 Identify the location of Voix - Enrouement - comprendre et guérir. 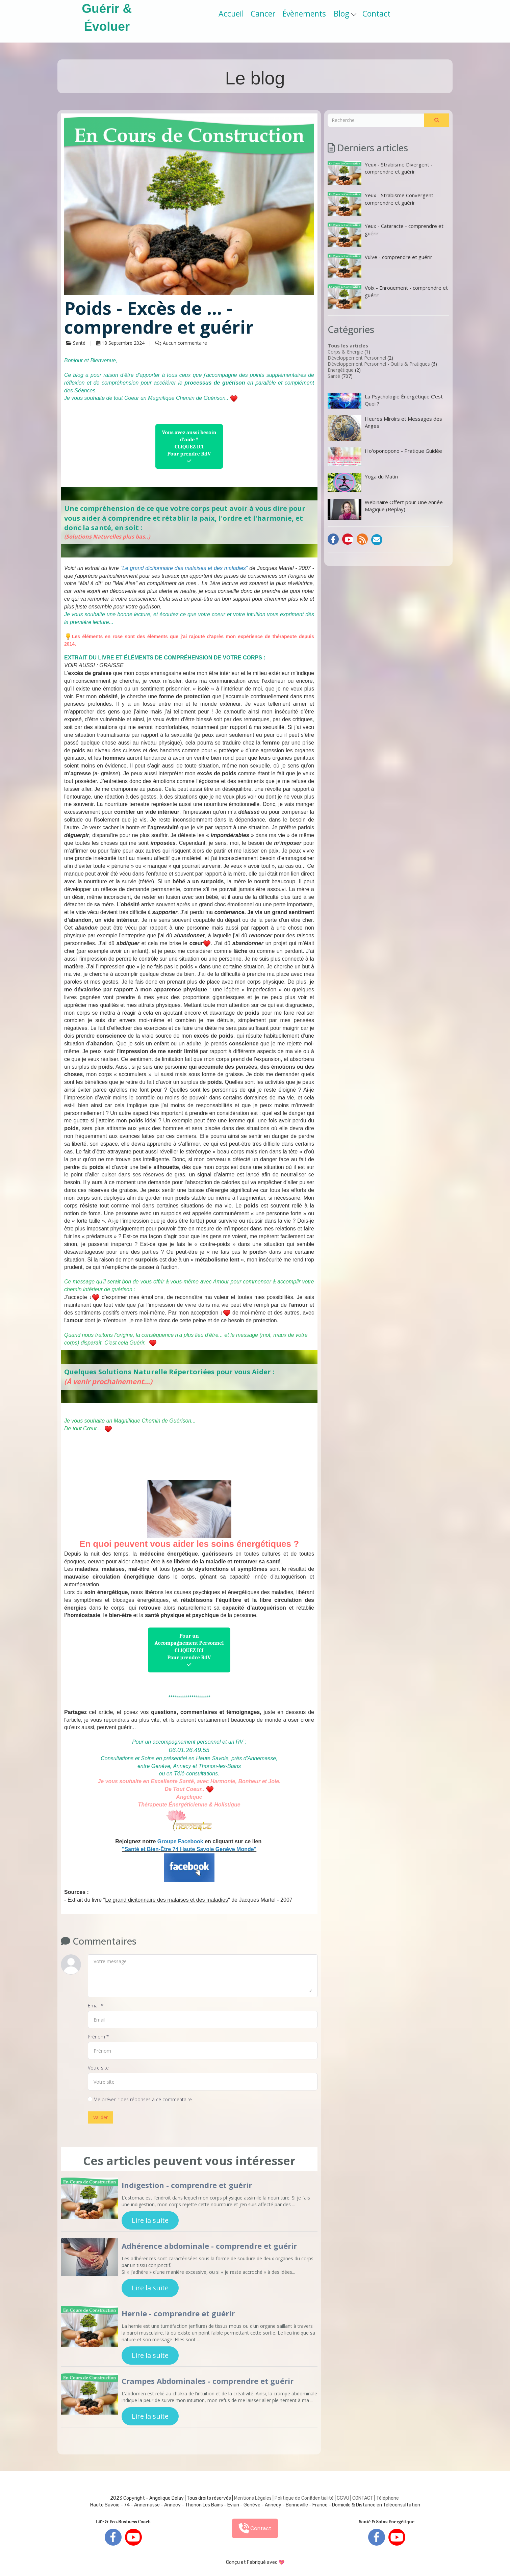
(388, 296).